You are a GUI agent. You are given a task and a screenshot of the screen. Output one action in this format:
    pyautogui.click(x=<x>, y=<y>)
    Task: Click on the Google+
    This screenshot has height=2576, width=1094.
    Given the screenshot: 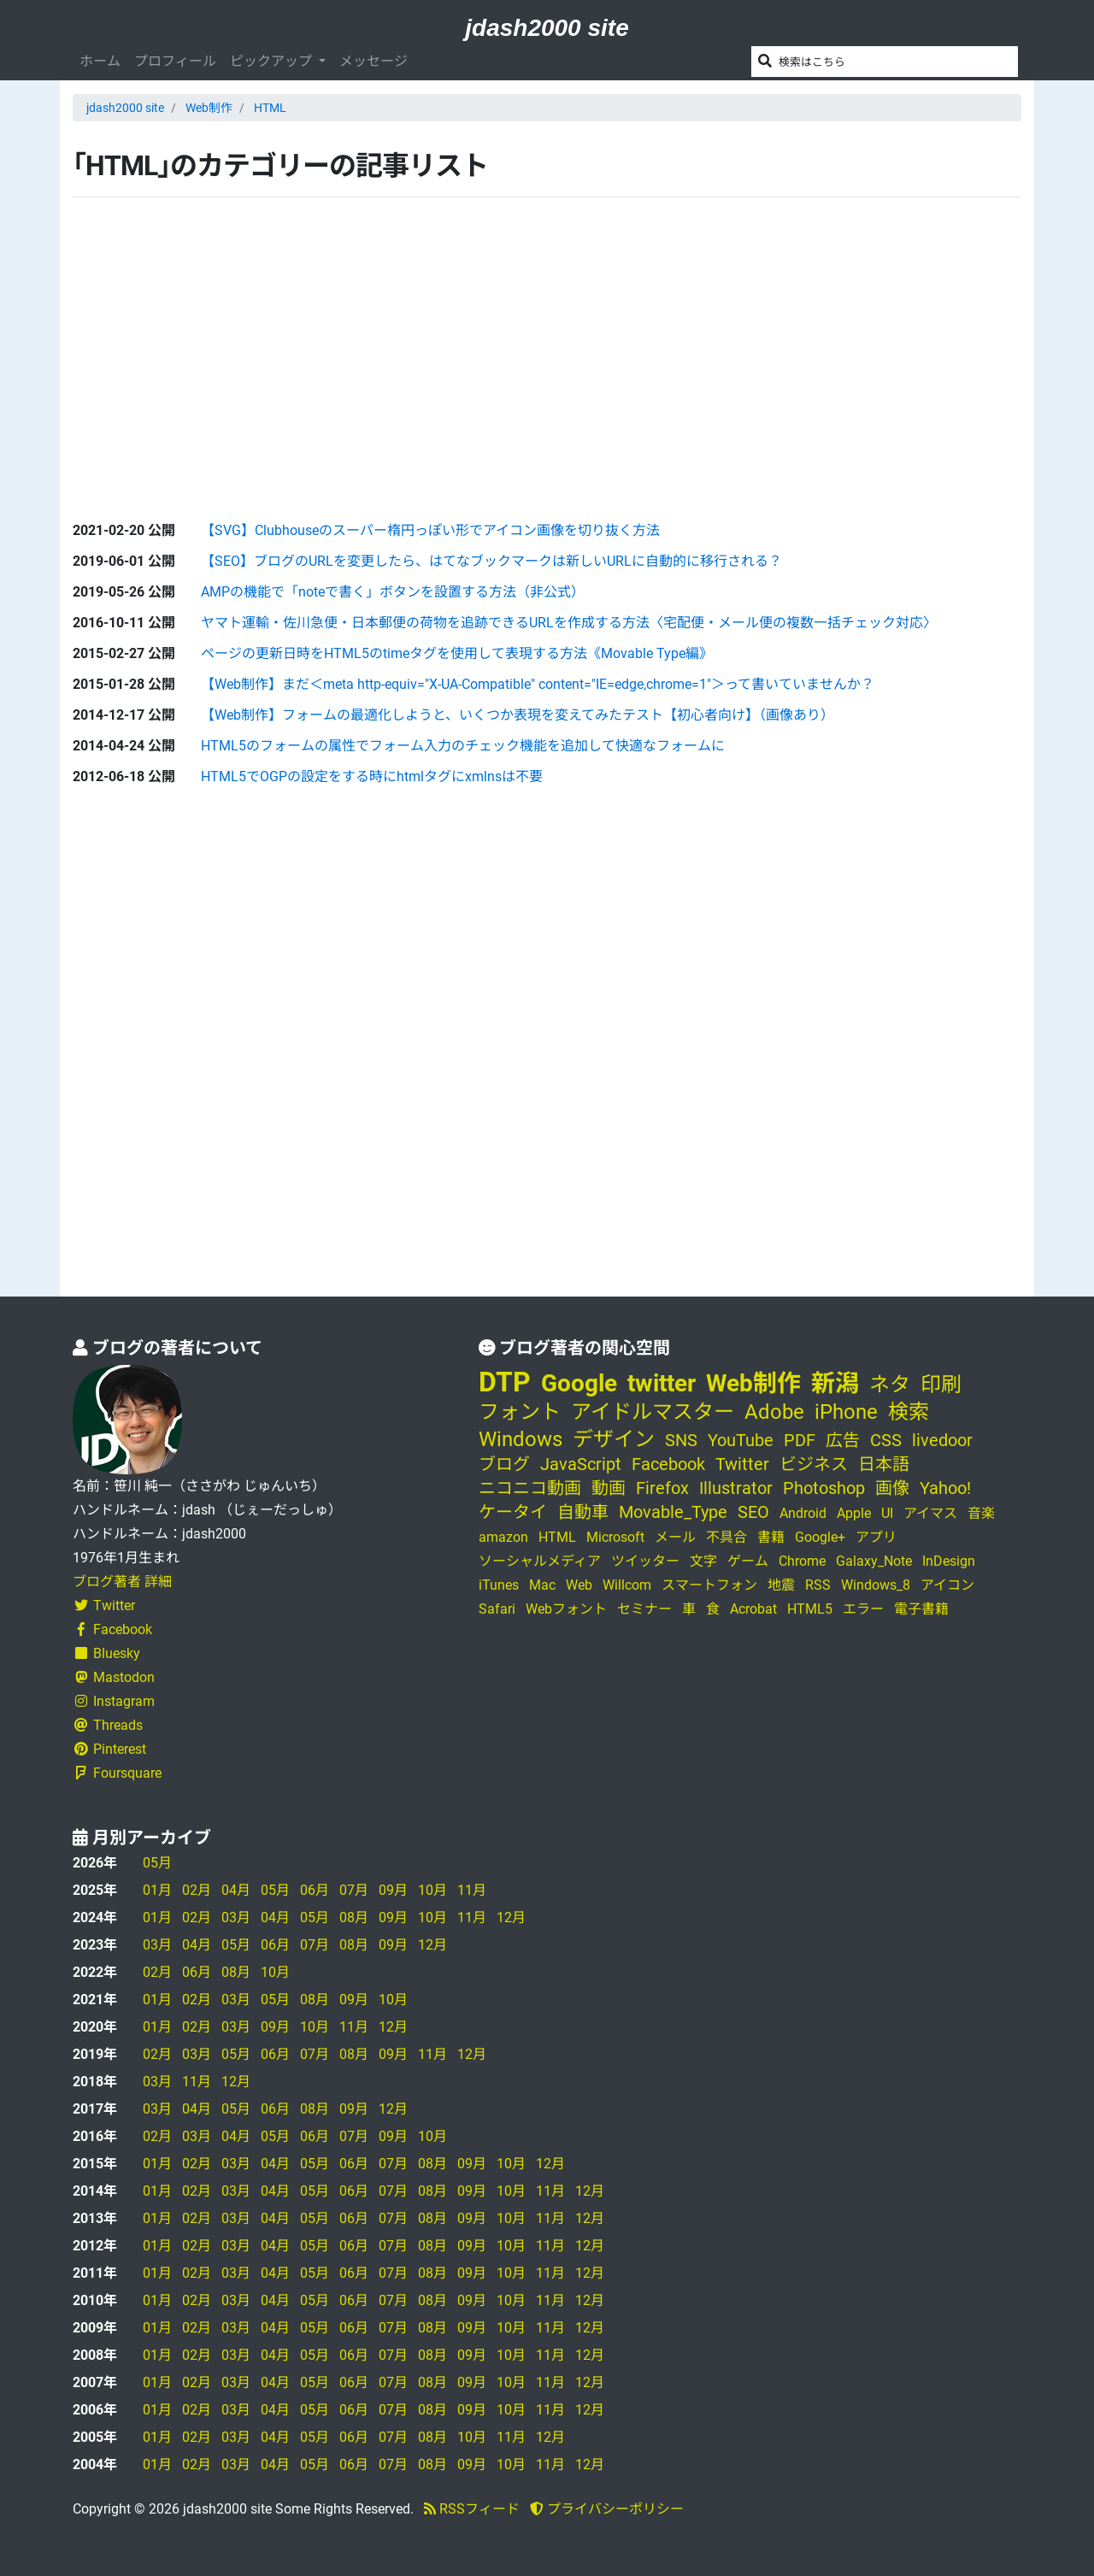 What is the action you would take?
    pyautogui.click(x=820, y=1537)
    